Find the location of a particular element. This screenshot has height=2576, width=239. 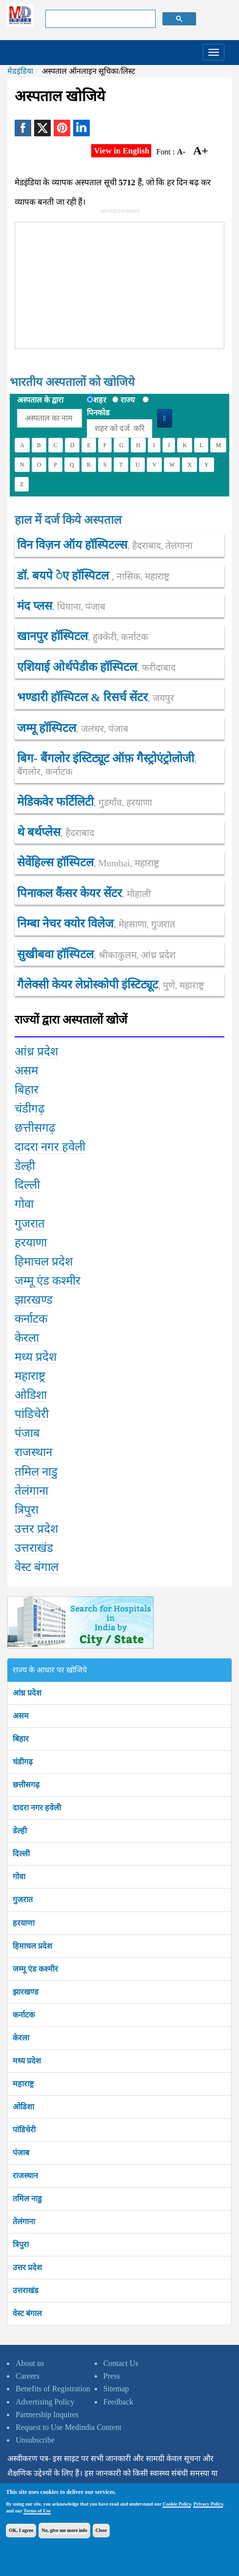

डॉ. बयपे ेए हॉस्पिटल is located at coordinates (93, 575).